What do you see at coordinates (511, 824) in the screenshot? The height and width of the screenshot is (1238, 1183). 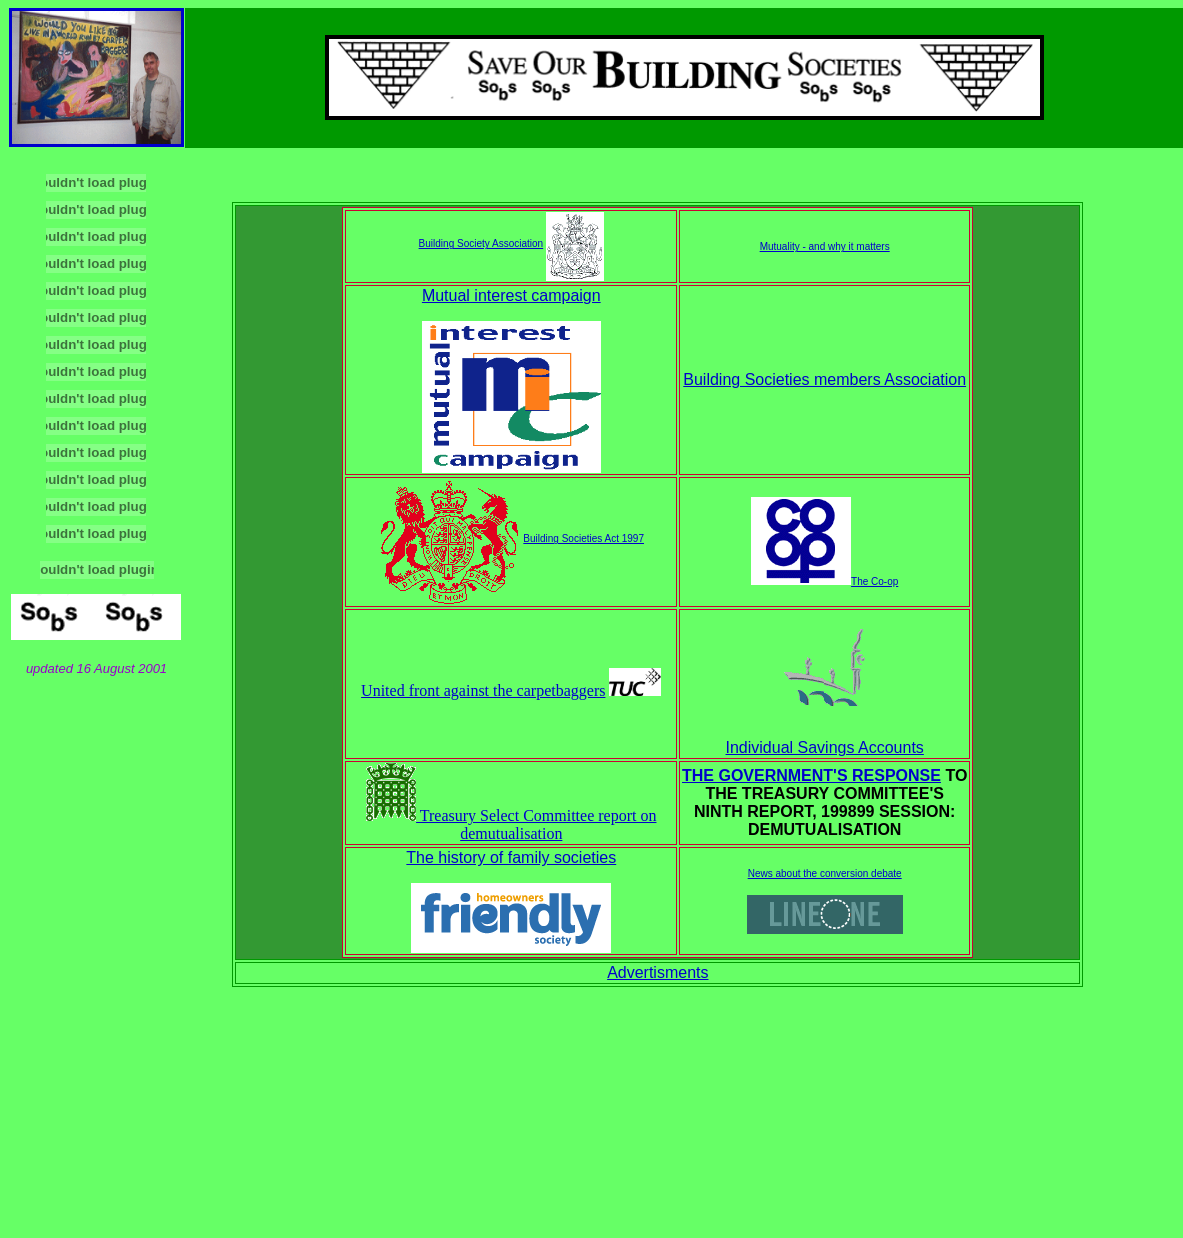 I see `Treasury Select Committee report on demutualisation` at bounding box center [511, 824].